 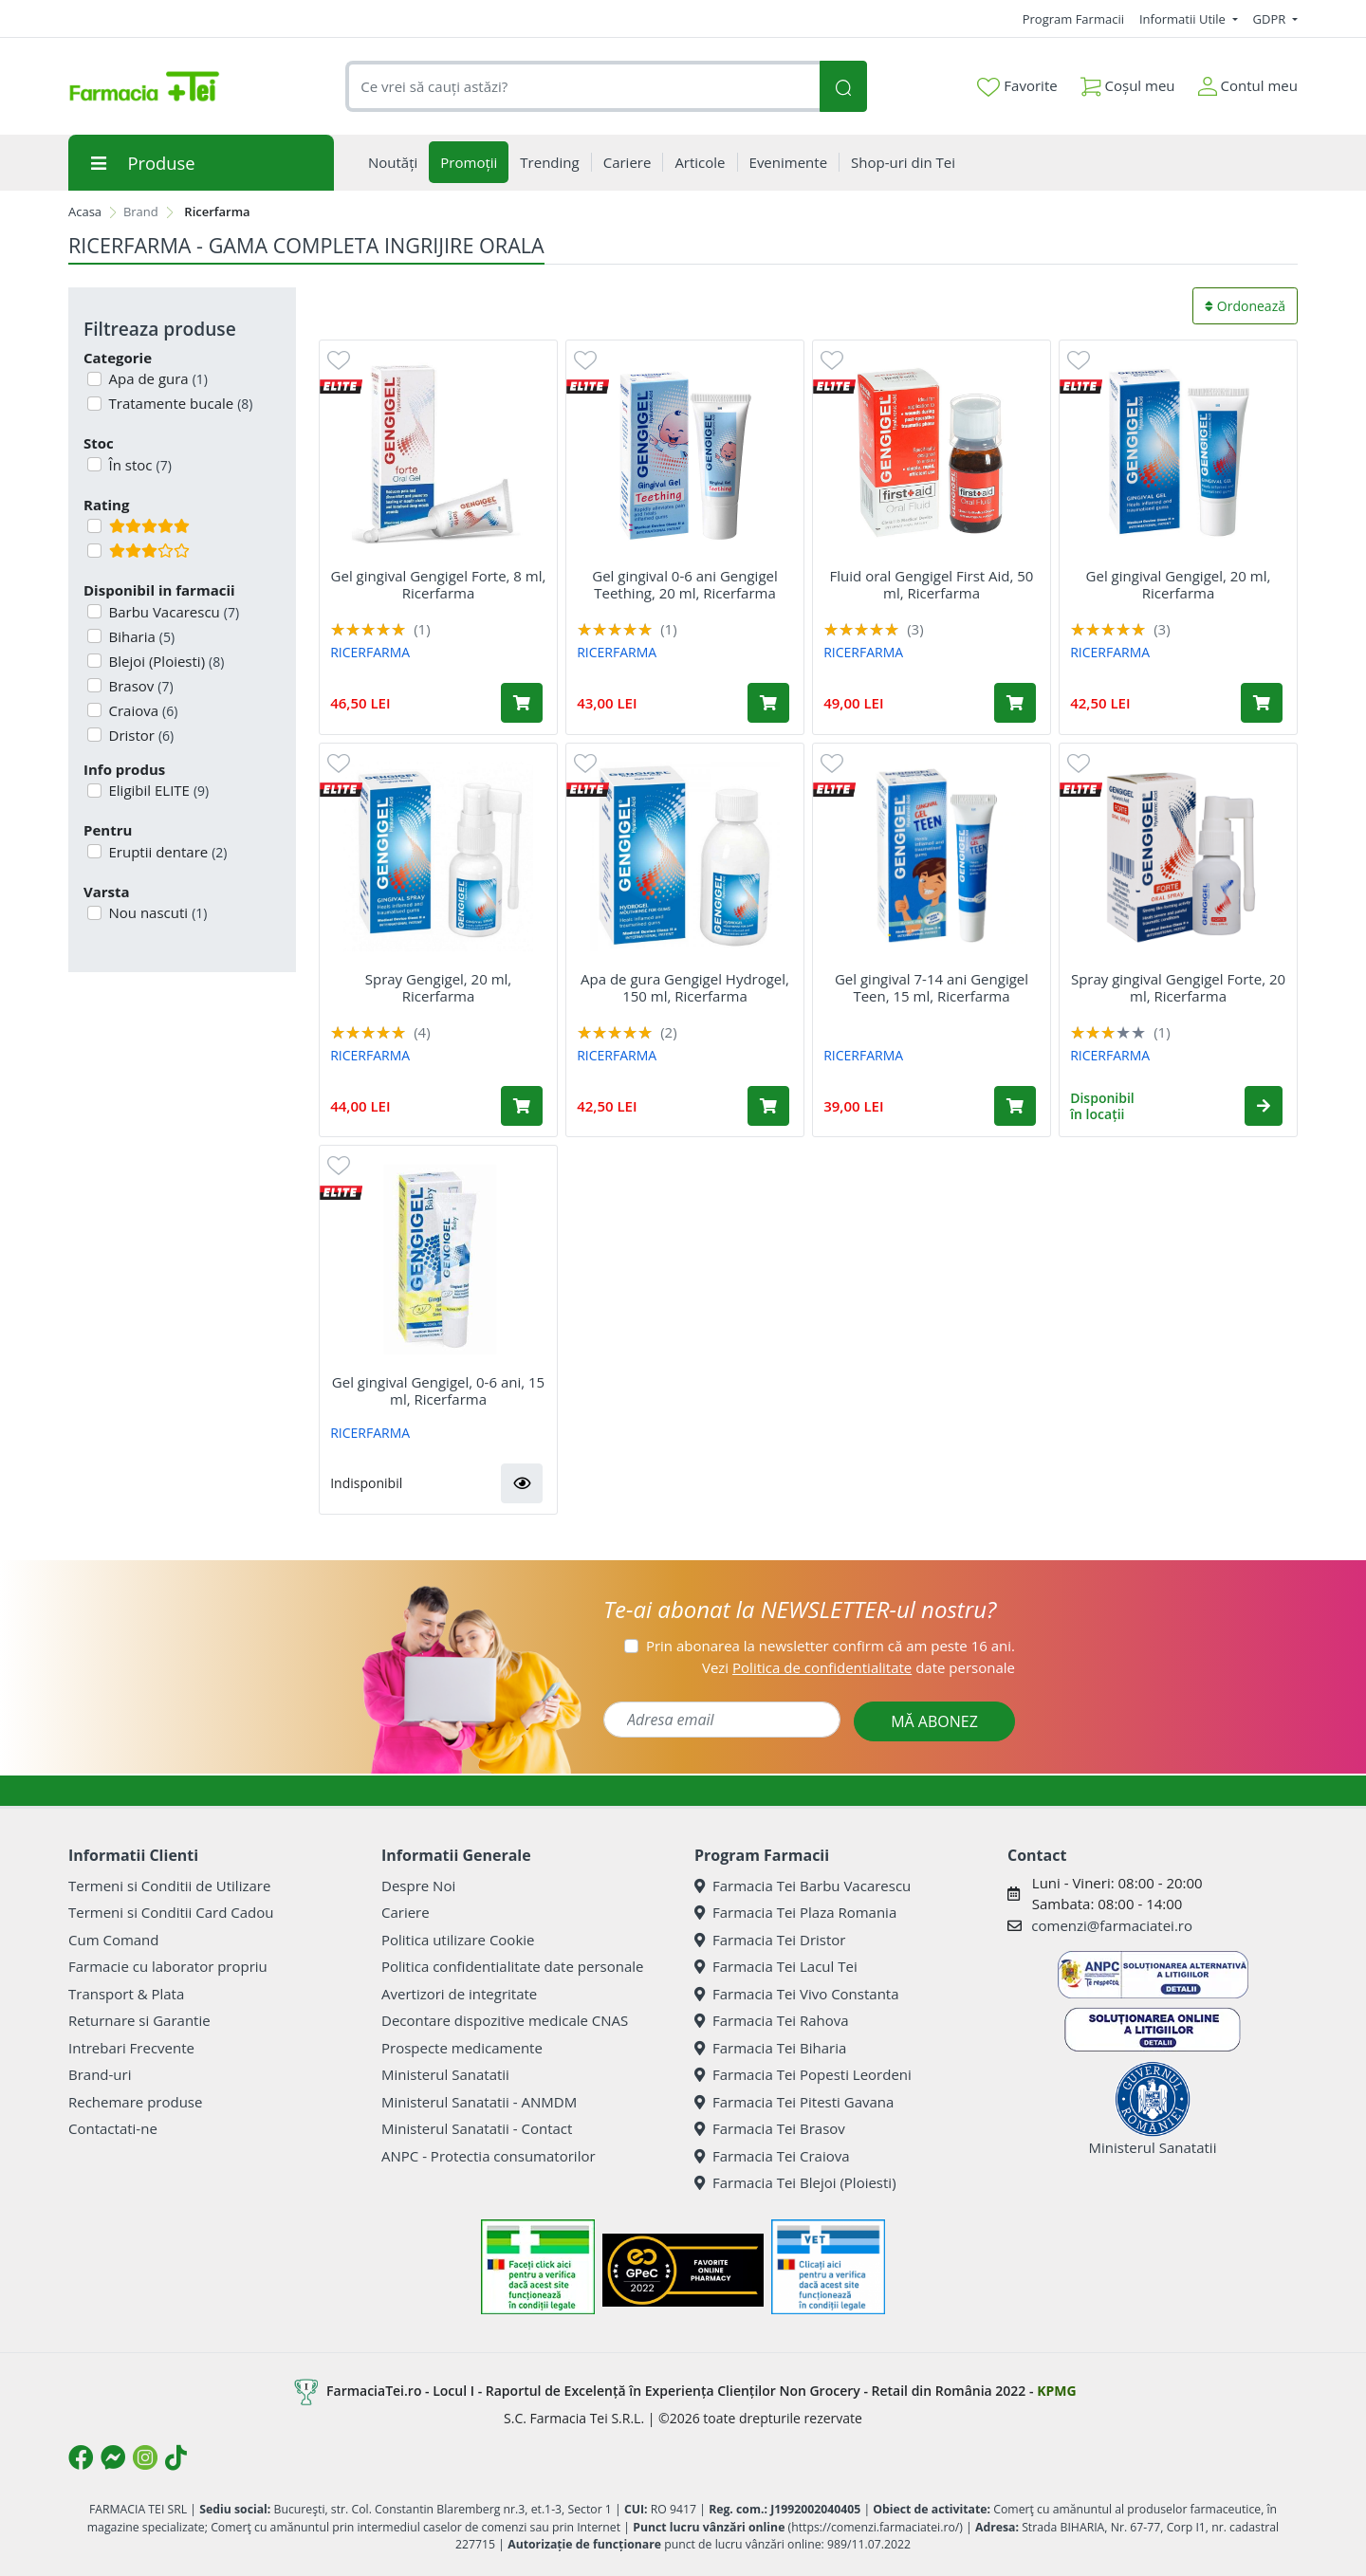 What do you see at coordinates (1264, 1106) in the screenshot?
I see `[button]` at bounding box center [1264, 1106].